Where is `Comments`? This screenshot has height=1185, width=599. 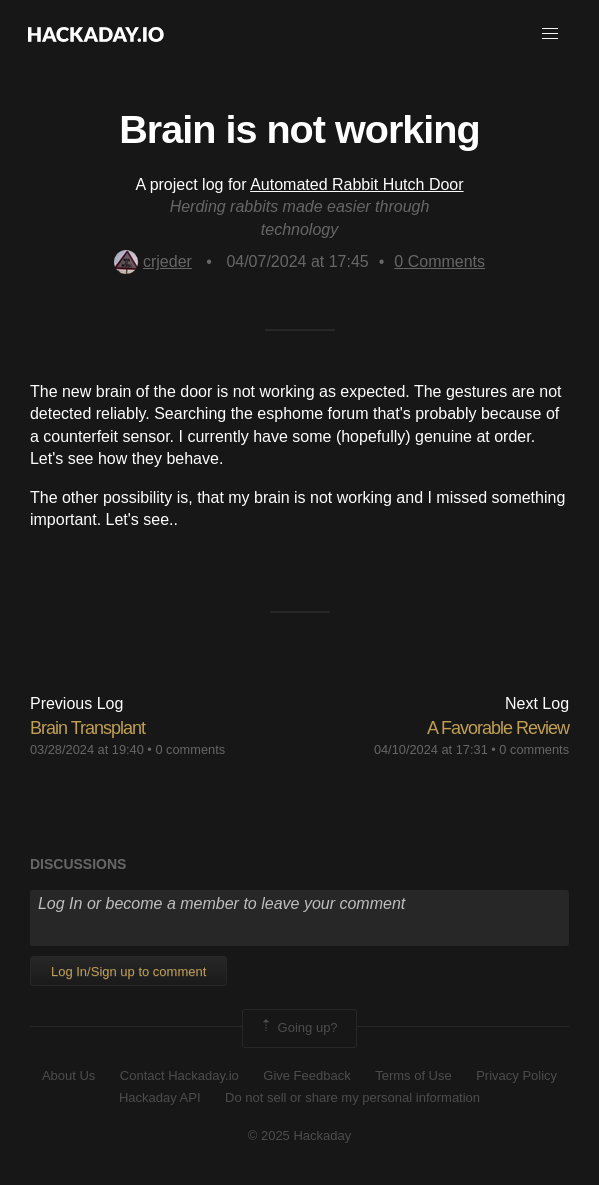 Comments is located at coordinates (439, 261).